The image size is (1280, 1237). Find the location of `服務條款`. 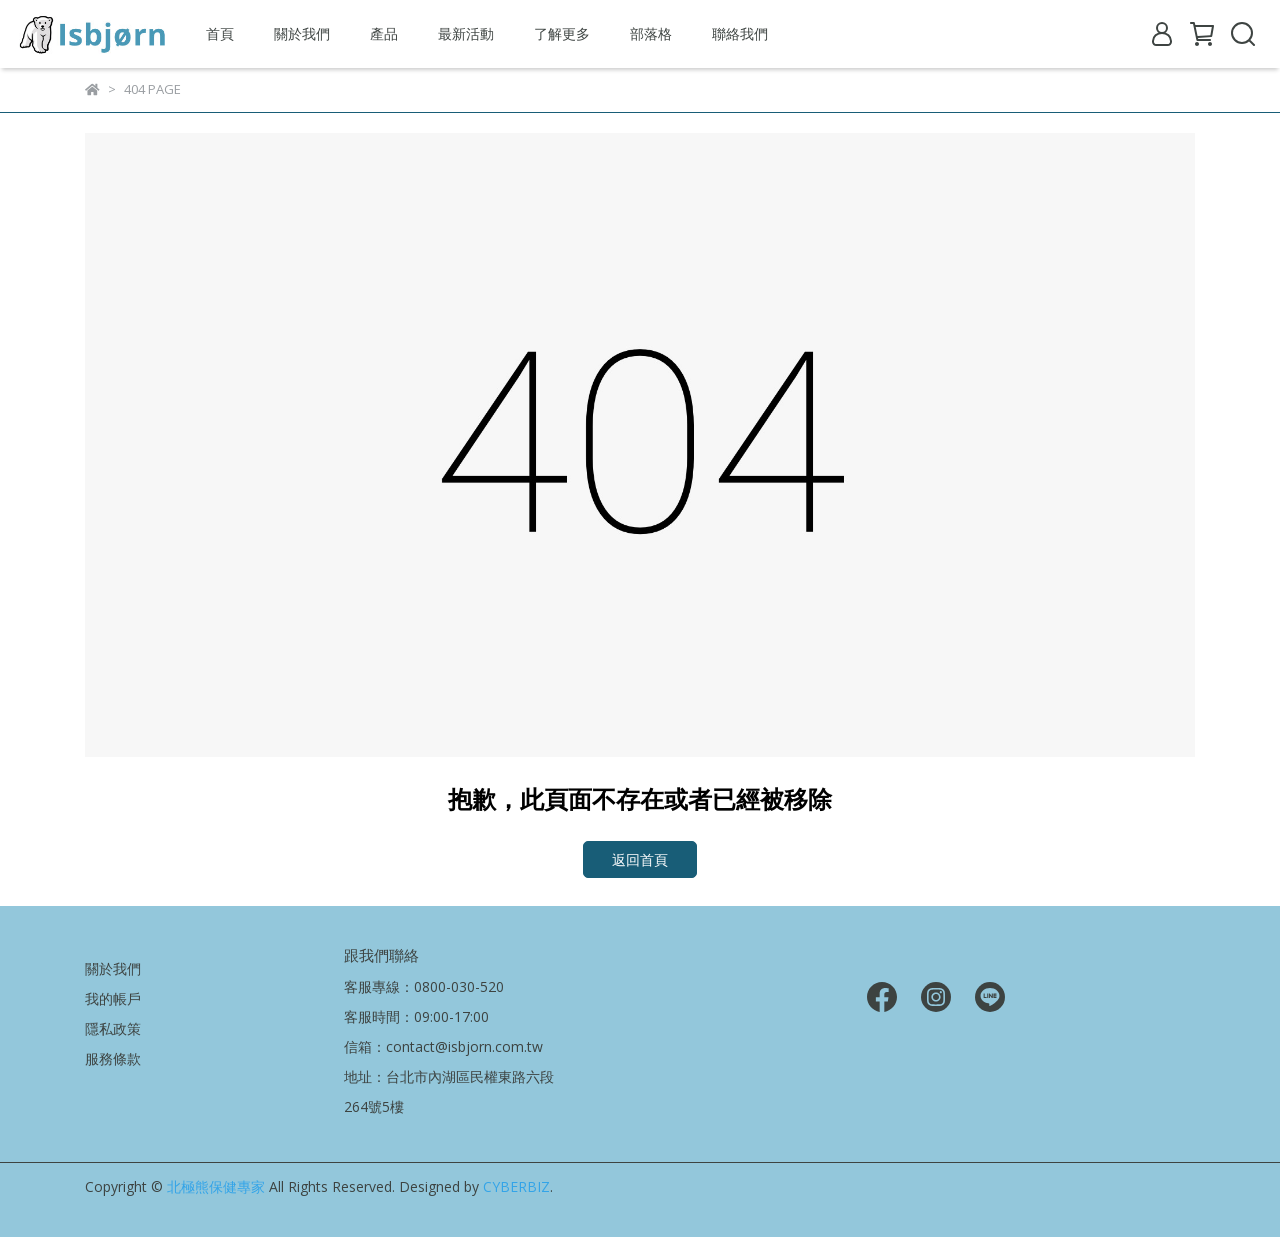

服務條款 is located at coordinates (113, 1058).